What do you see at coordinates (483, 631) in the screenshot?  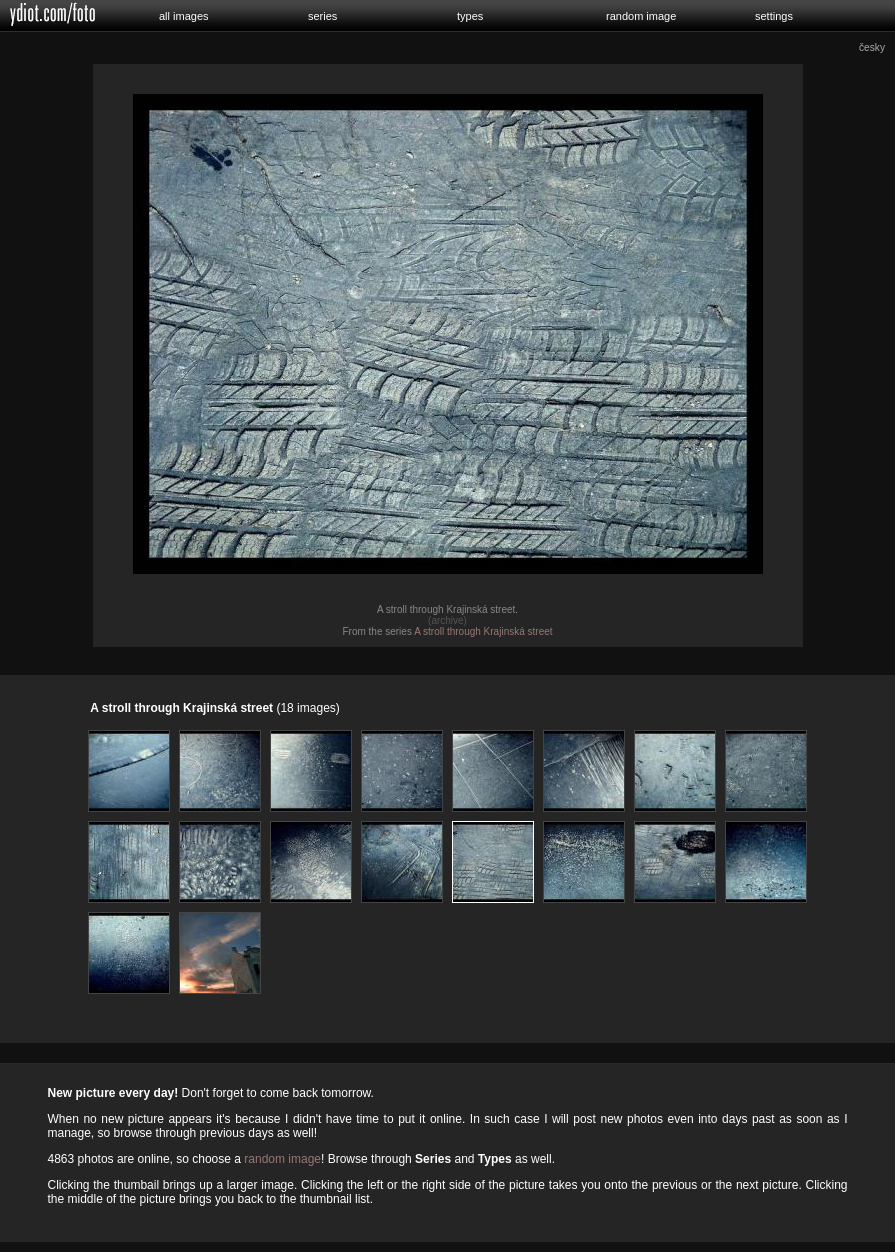 I see `A stroll through Krajinská street` at bounding box center [483, 631].